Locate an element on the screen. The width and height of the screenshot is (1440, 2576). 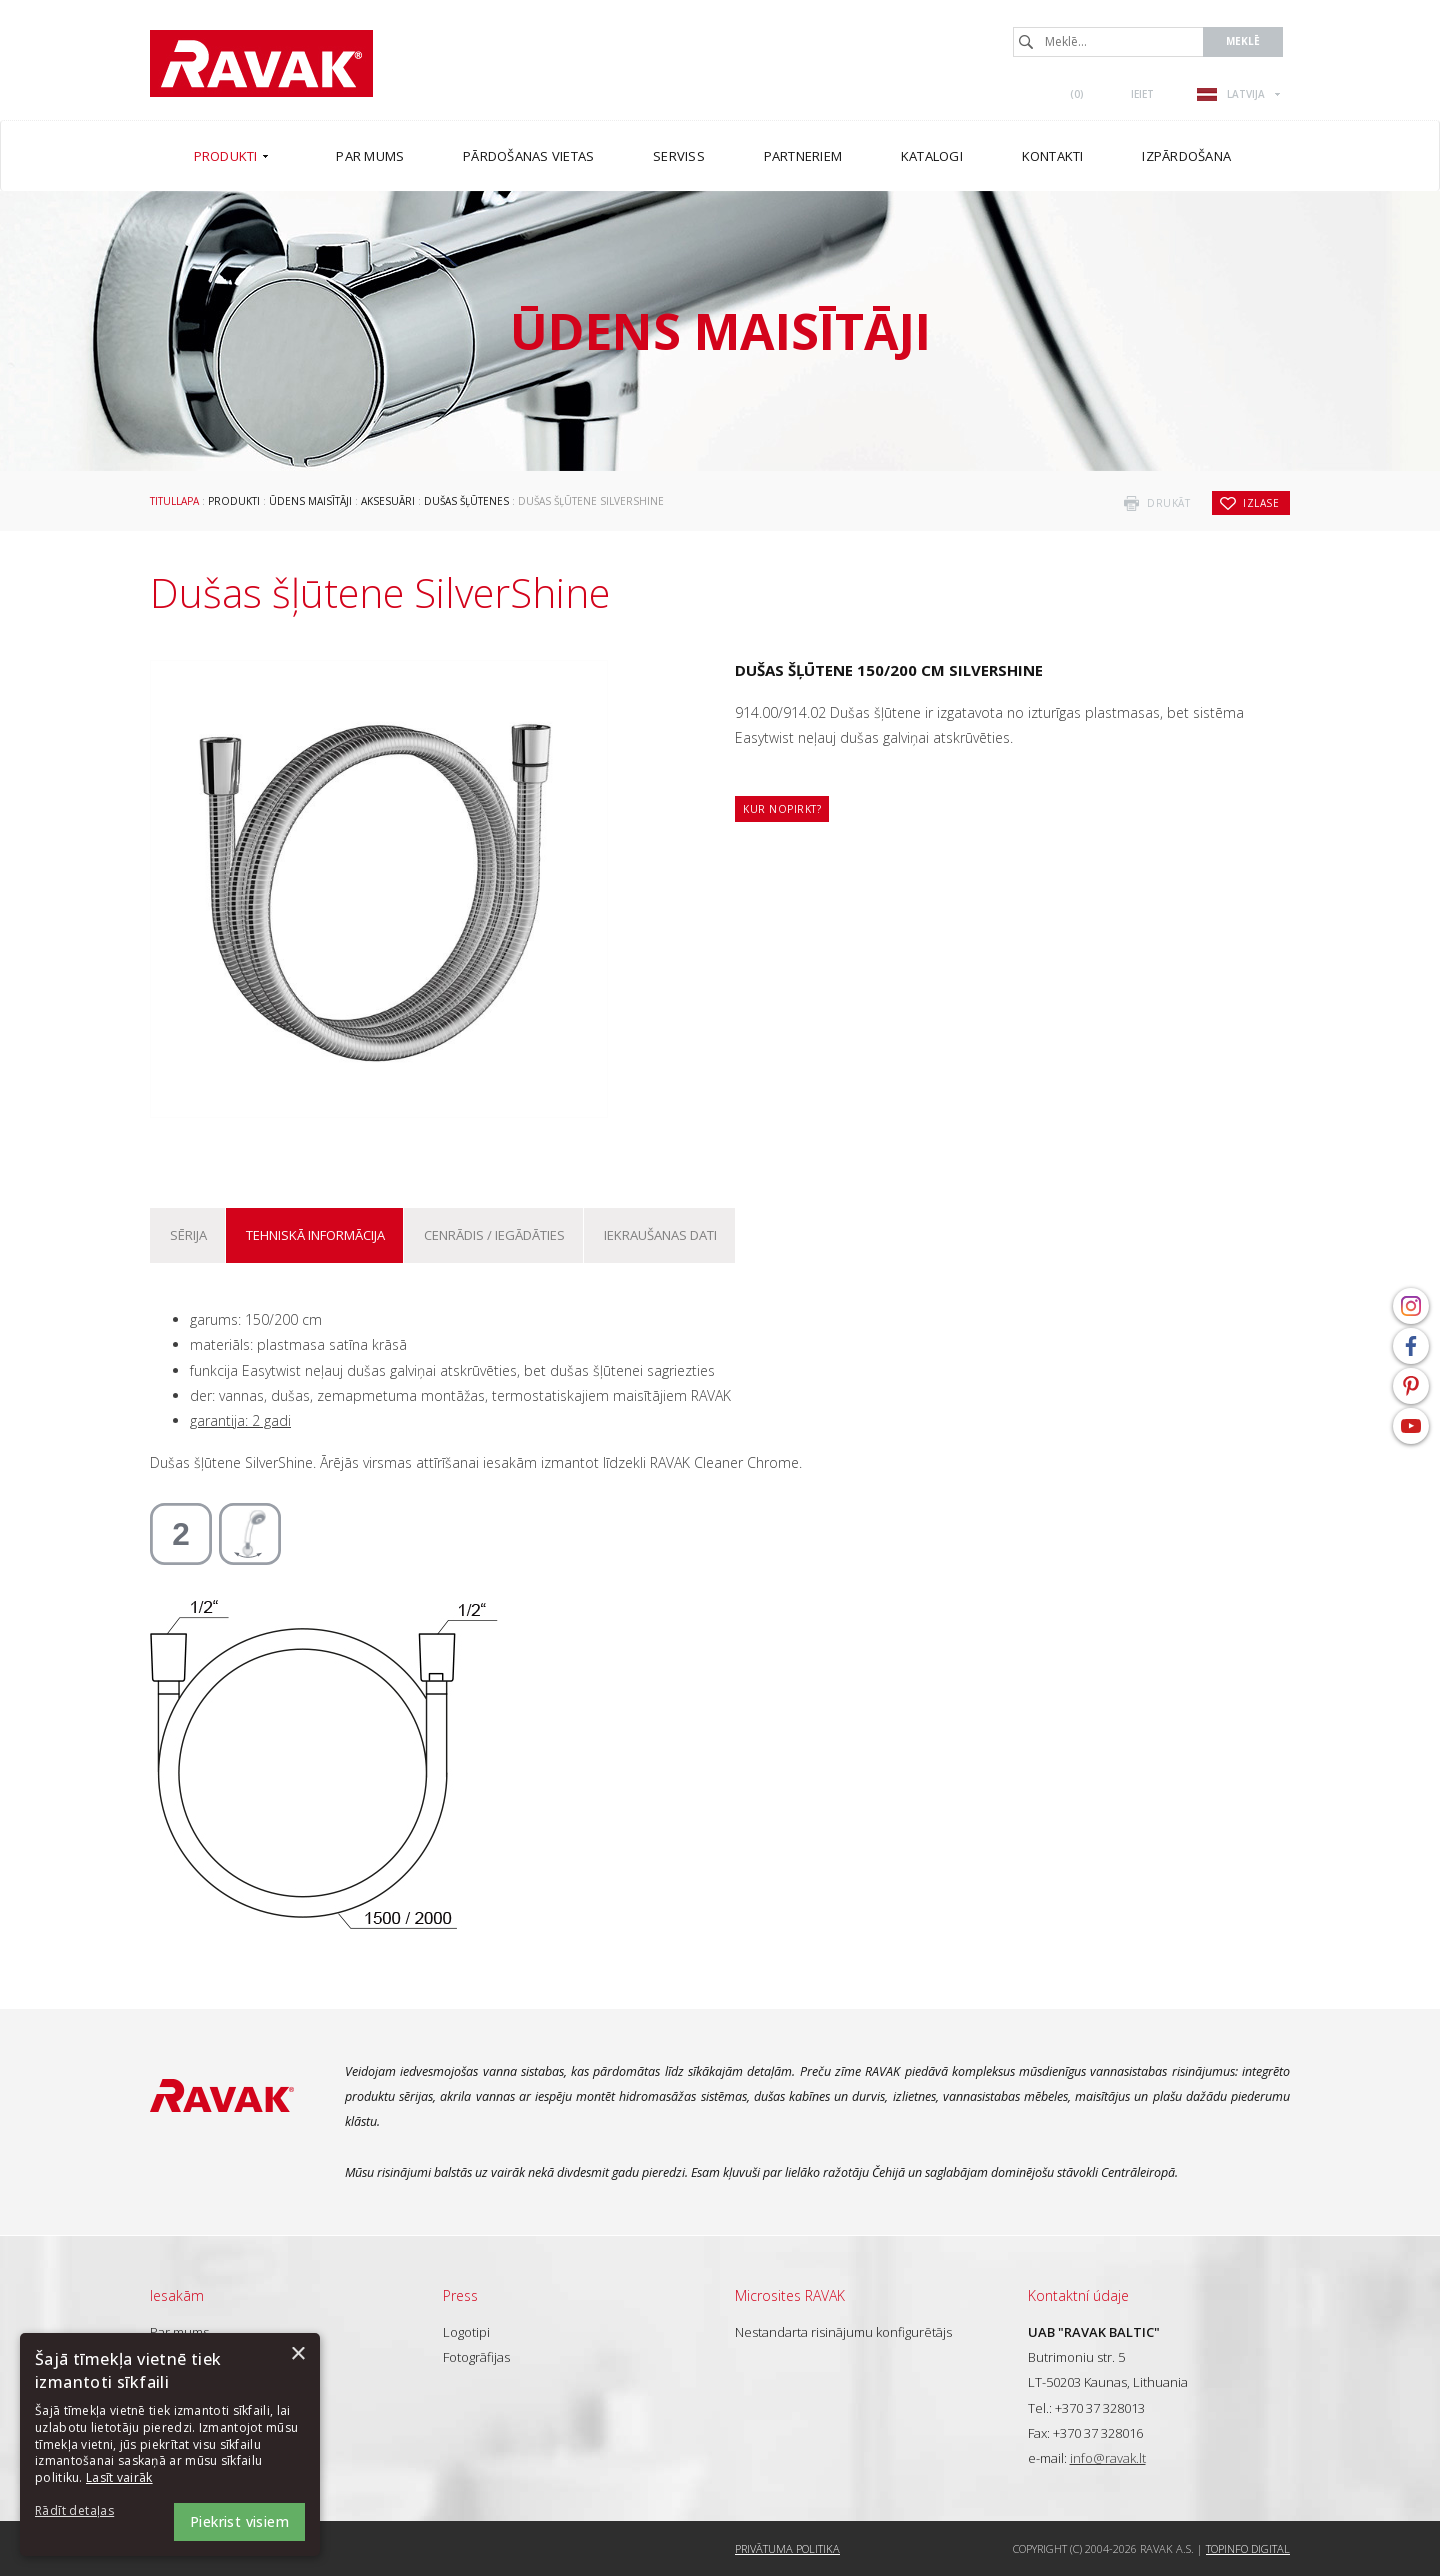
Titullapa is located at coordinates (174, 501).